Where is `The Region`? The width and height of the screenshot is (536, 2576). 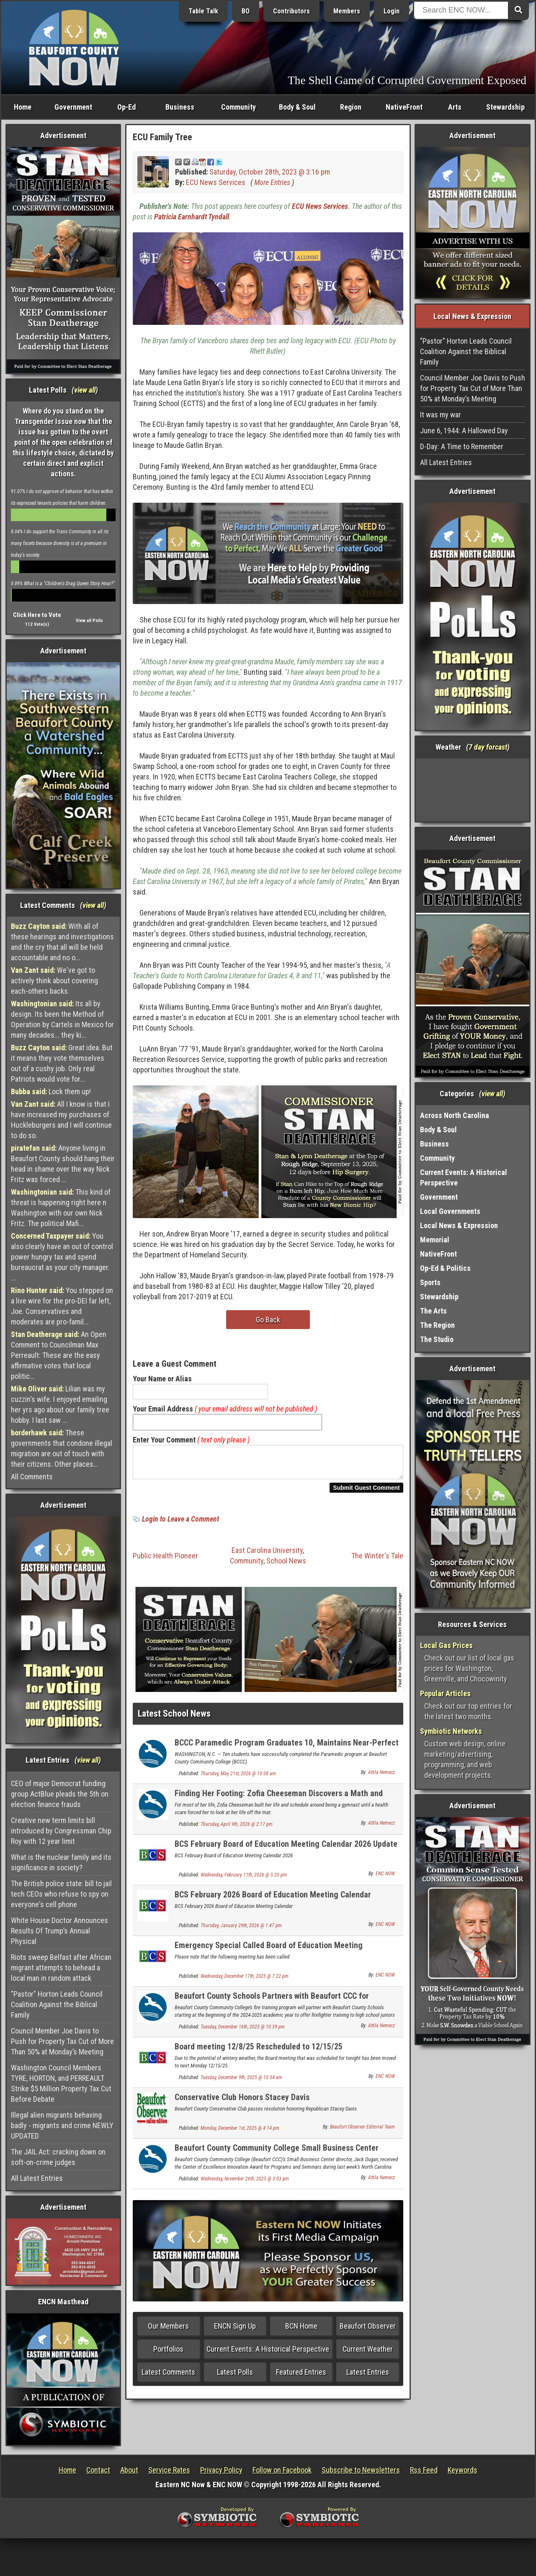 The Region is located at coordinates (437, 1325).